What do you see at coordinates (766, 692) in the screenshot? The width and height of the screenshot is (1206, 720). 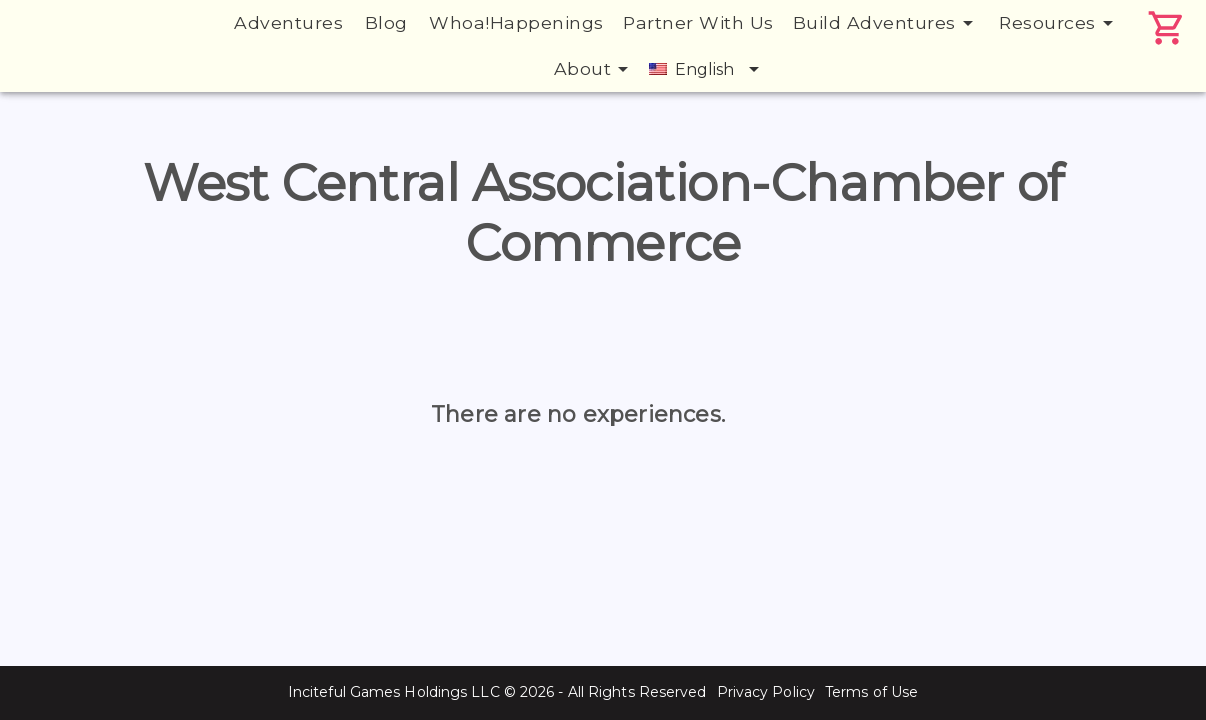 I see `Privacy Policy` at bounding box center [766, 692].